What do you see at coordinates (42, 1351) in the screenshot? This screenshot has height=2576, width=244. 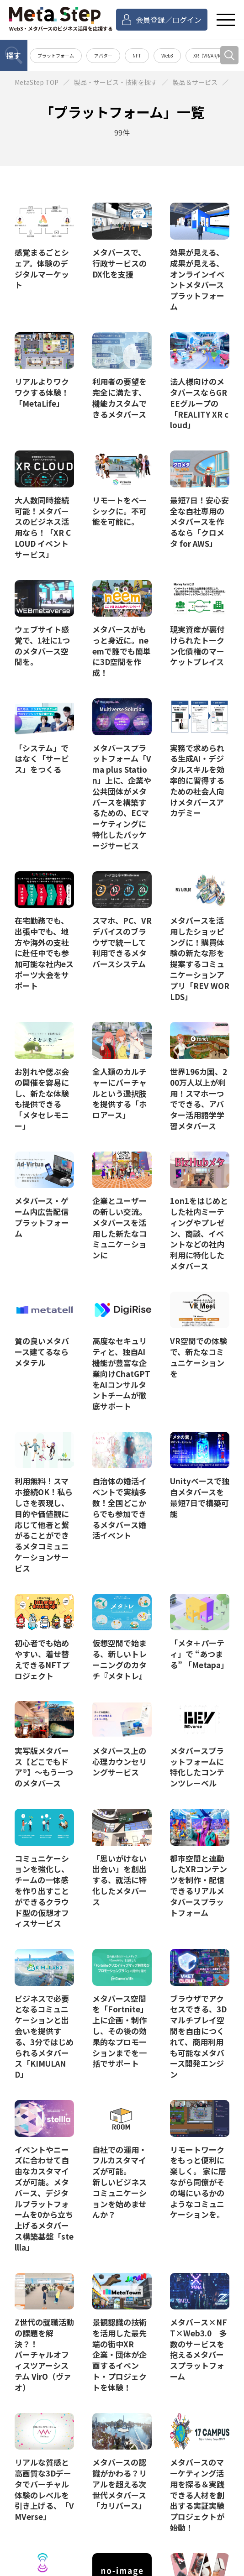 I see `質の良いメタバース建てるならメタテル` at bounding box center [42, 1351].